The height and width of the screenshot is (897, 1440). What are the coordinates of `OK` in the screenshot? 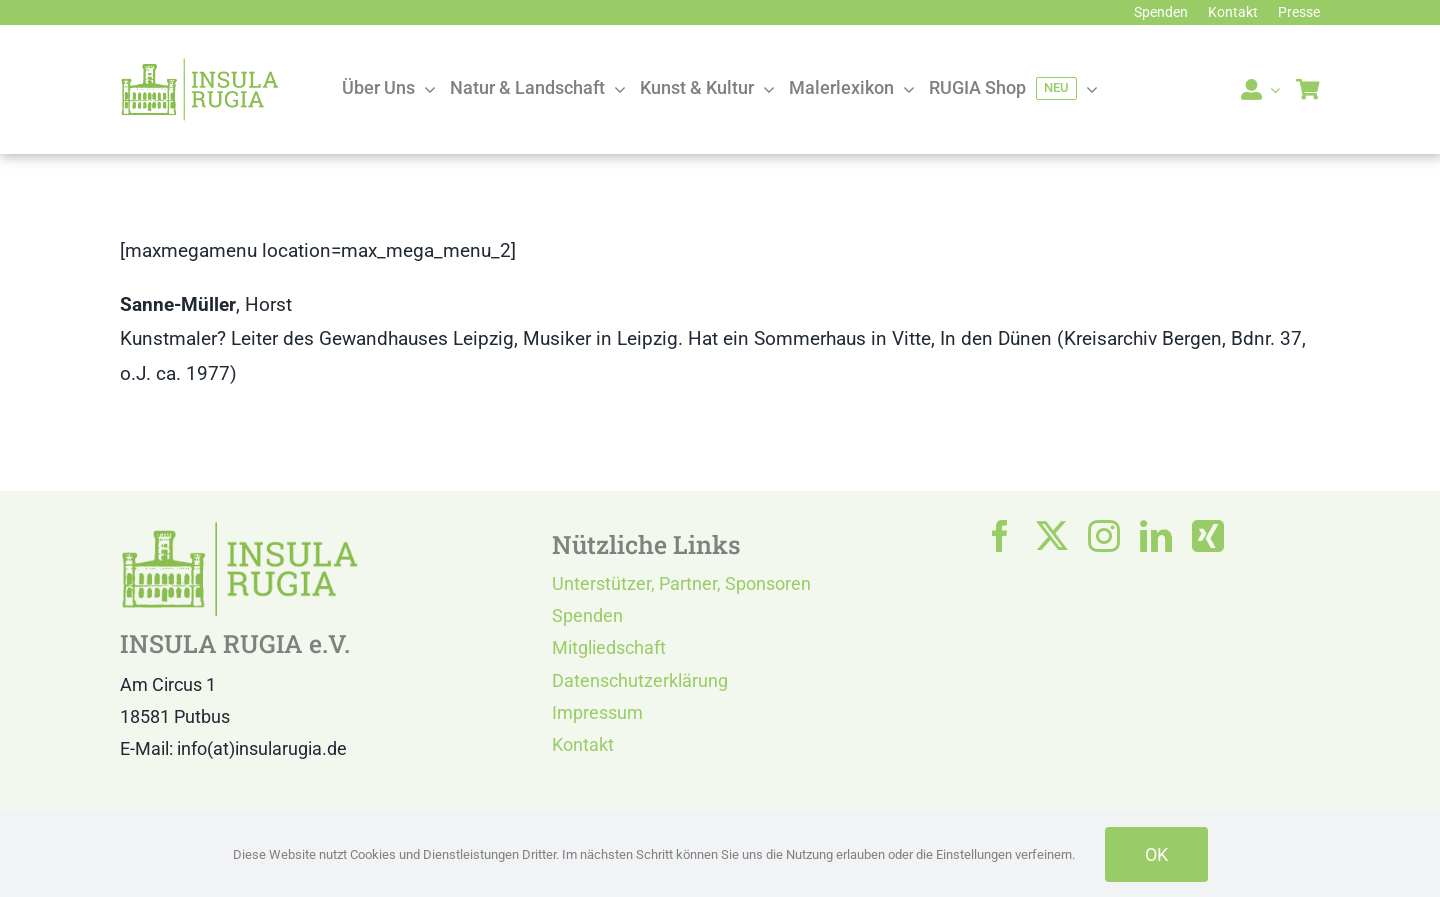 It's located at (1156, 854).